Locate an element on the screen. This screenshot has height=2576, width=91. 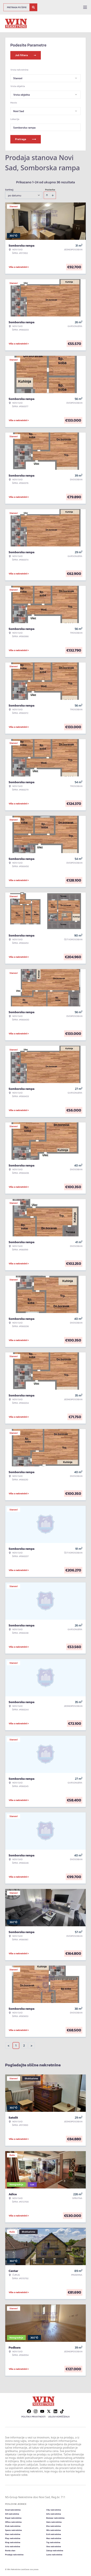
Eho nekretnine is located at coordinates (53, 2526).